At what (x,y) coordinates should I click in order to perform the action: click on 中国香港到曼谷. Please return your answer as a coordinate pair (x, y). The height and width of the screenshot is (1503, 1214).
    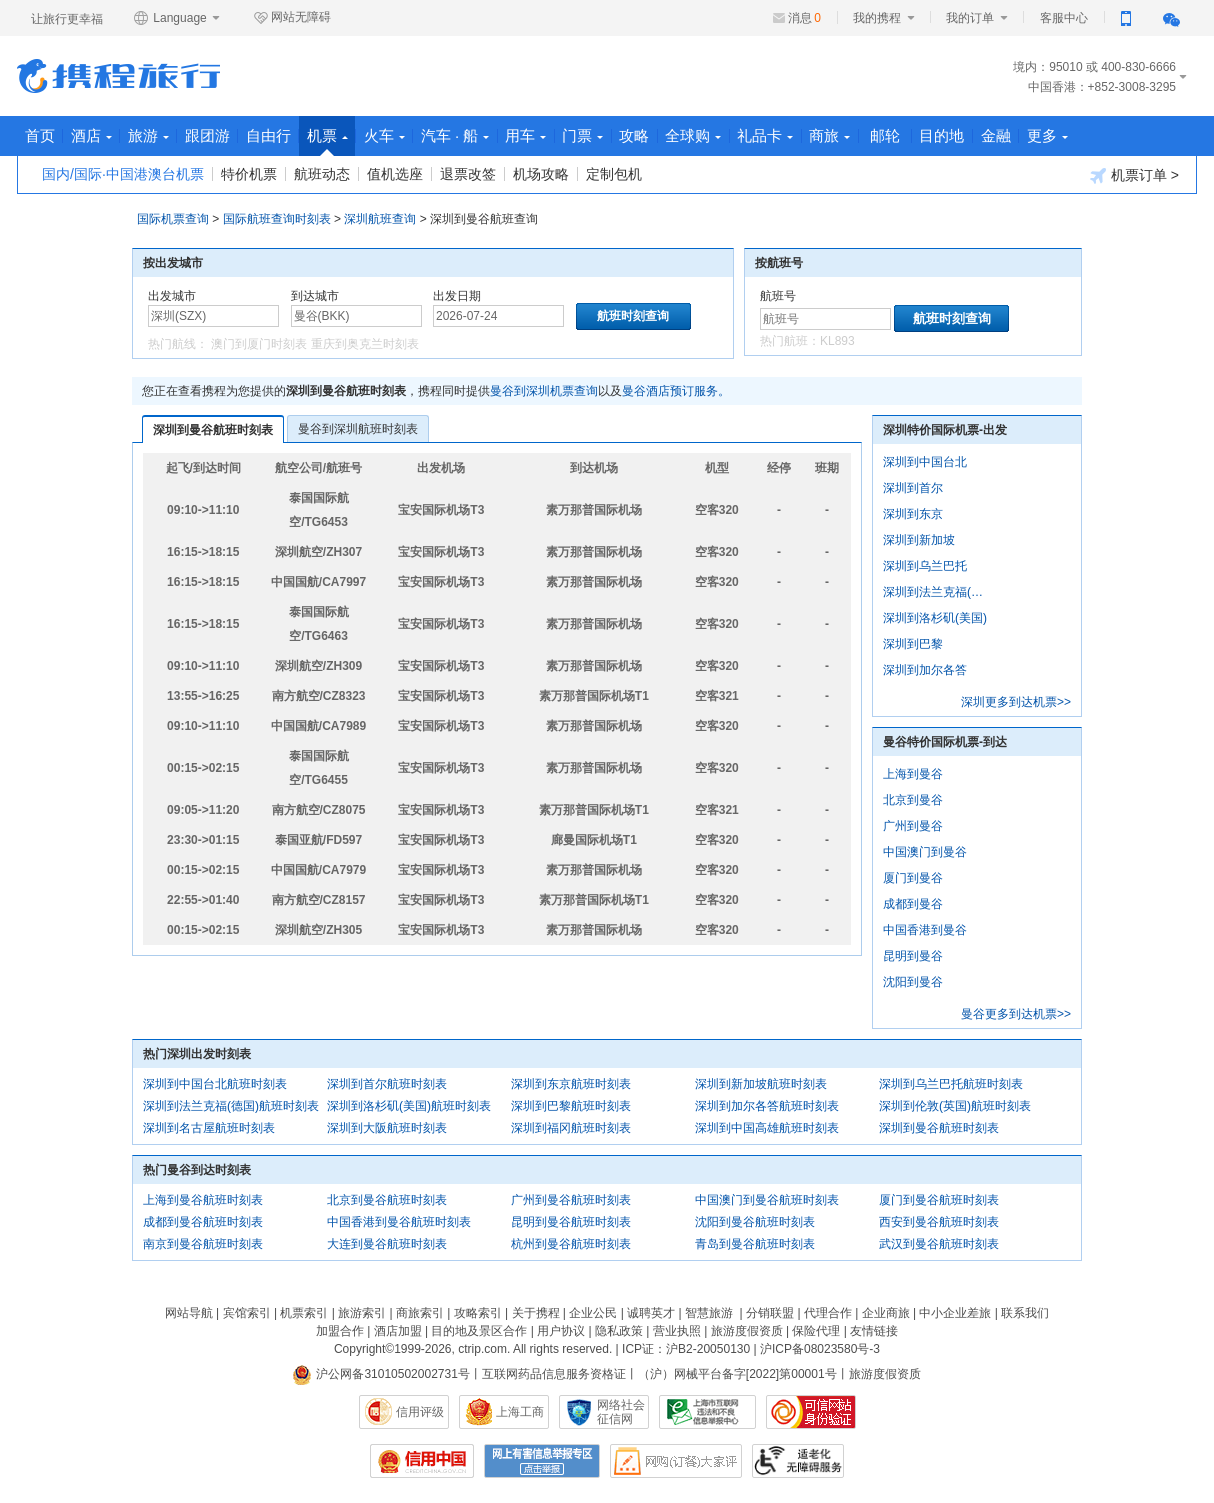
    Looking at the image, I should click on (925, 930).